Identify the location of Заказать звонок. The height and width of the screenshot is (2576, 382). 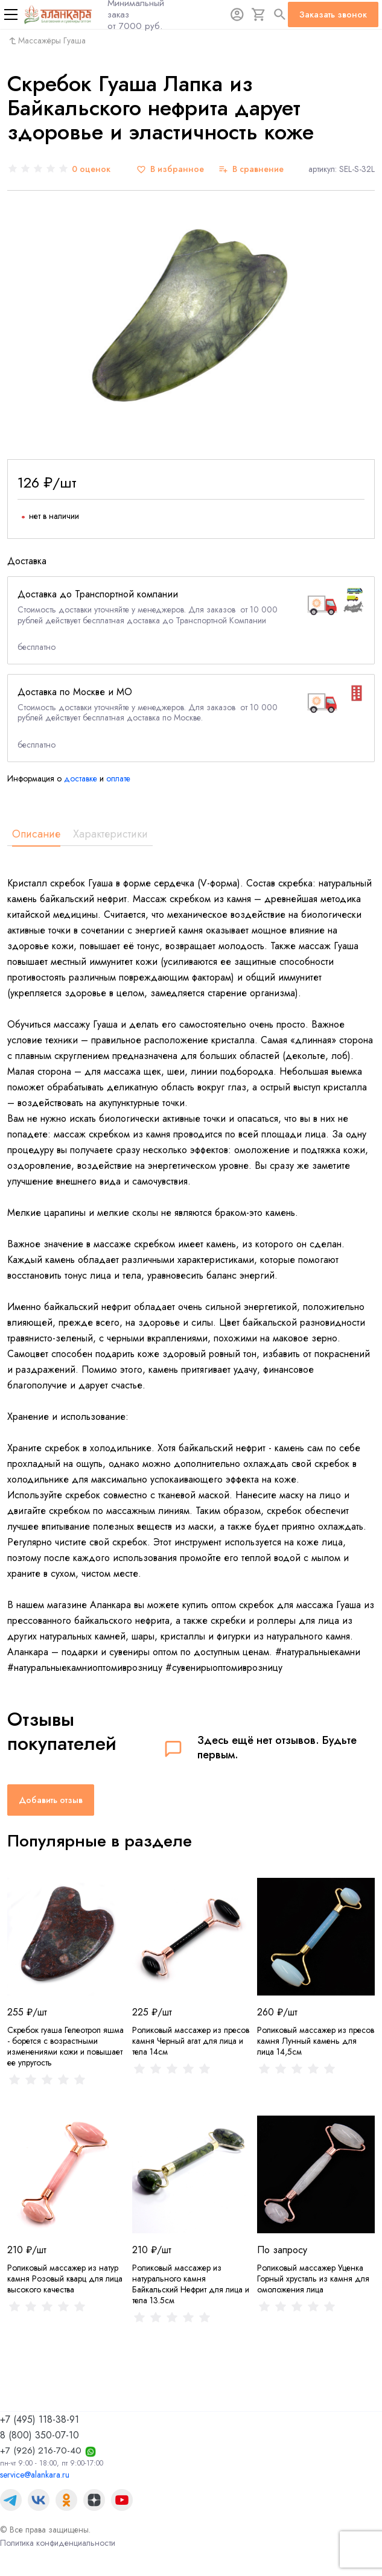
(333, 14).